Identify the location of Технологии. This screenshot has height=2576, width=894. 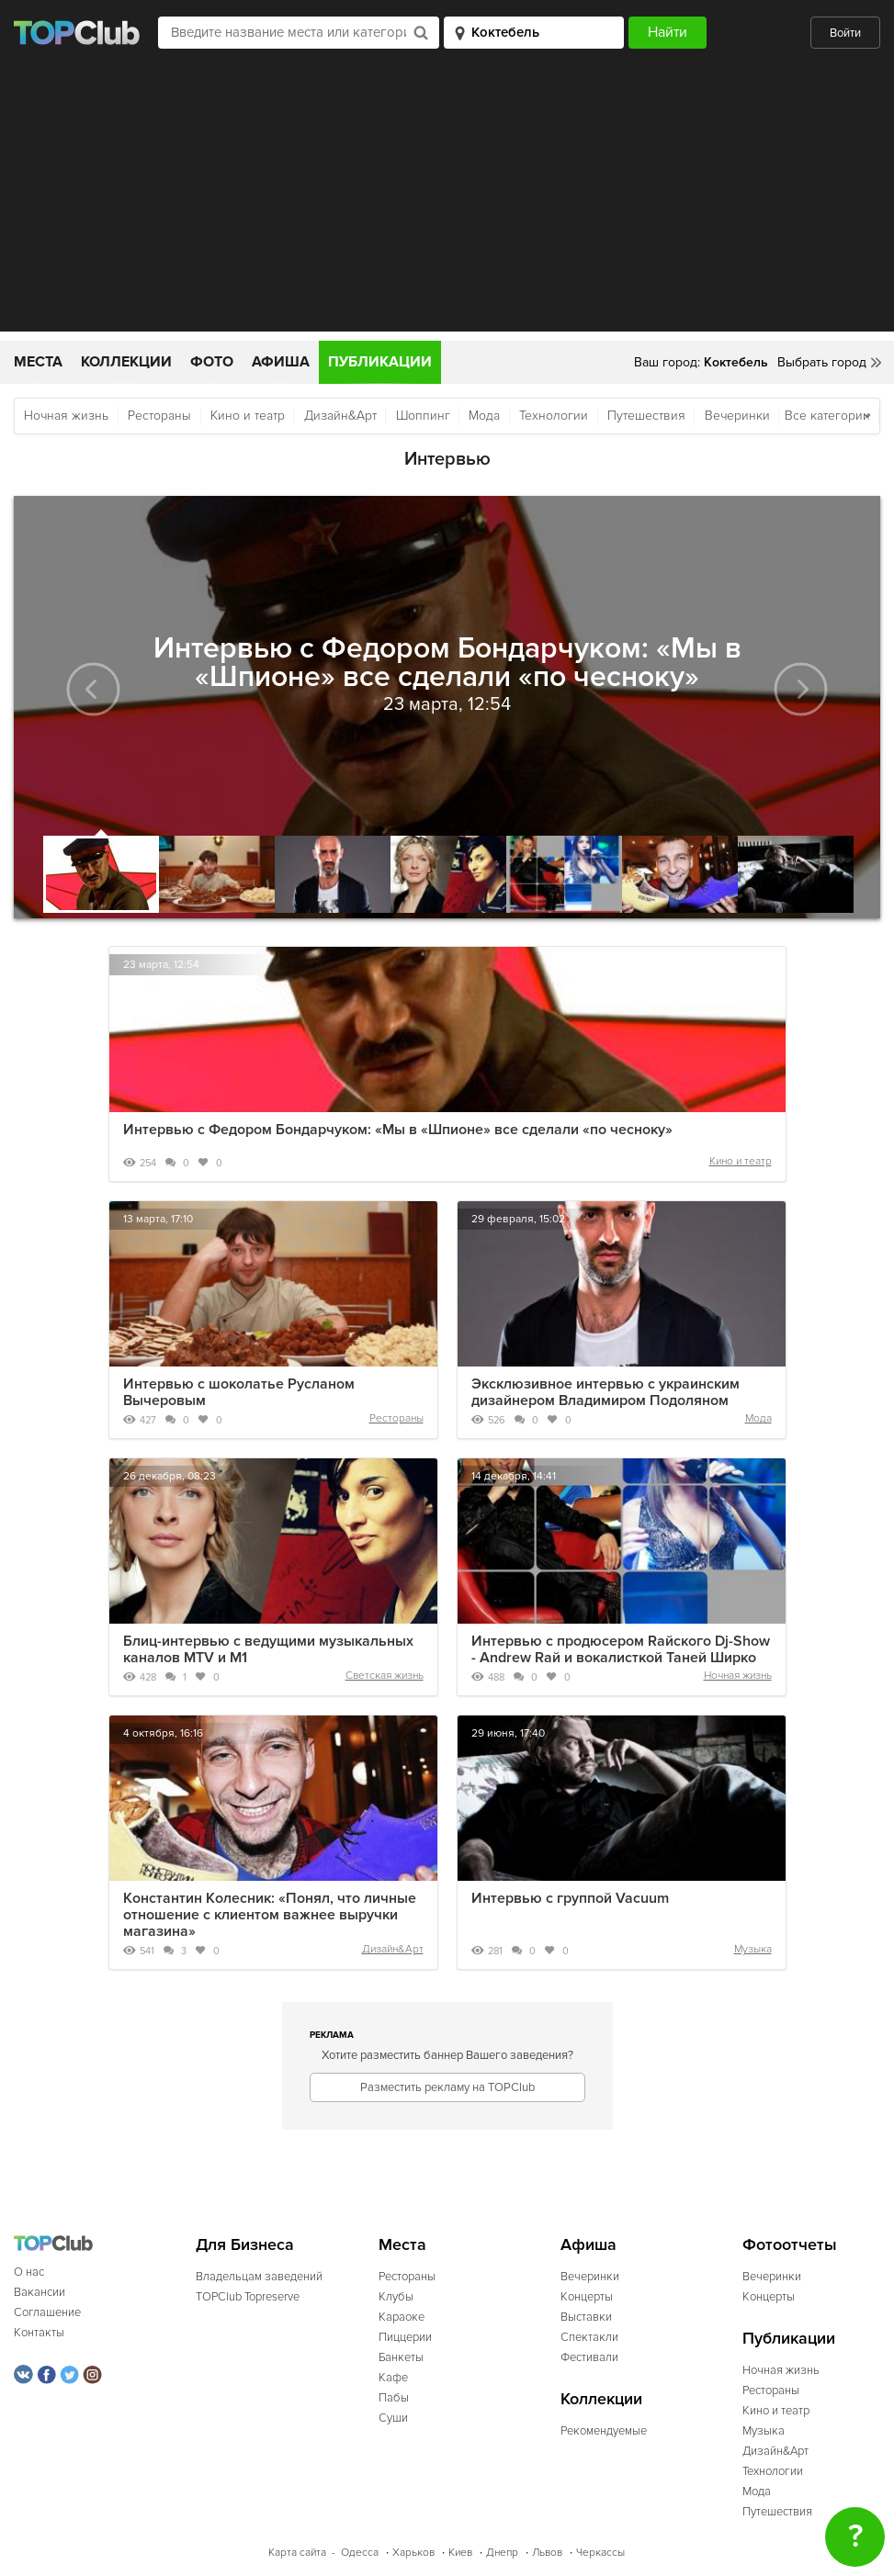
(553, 415).